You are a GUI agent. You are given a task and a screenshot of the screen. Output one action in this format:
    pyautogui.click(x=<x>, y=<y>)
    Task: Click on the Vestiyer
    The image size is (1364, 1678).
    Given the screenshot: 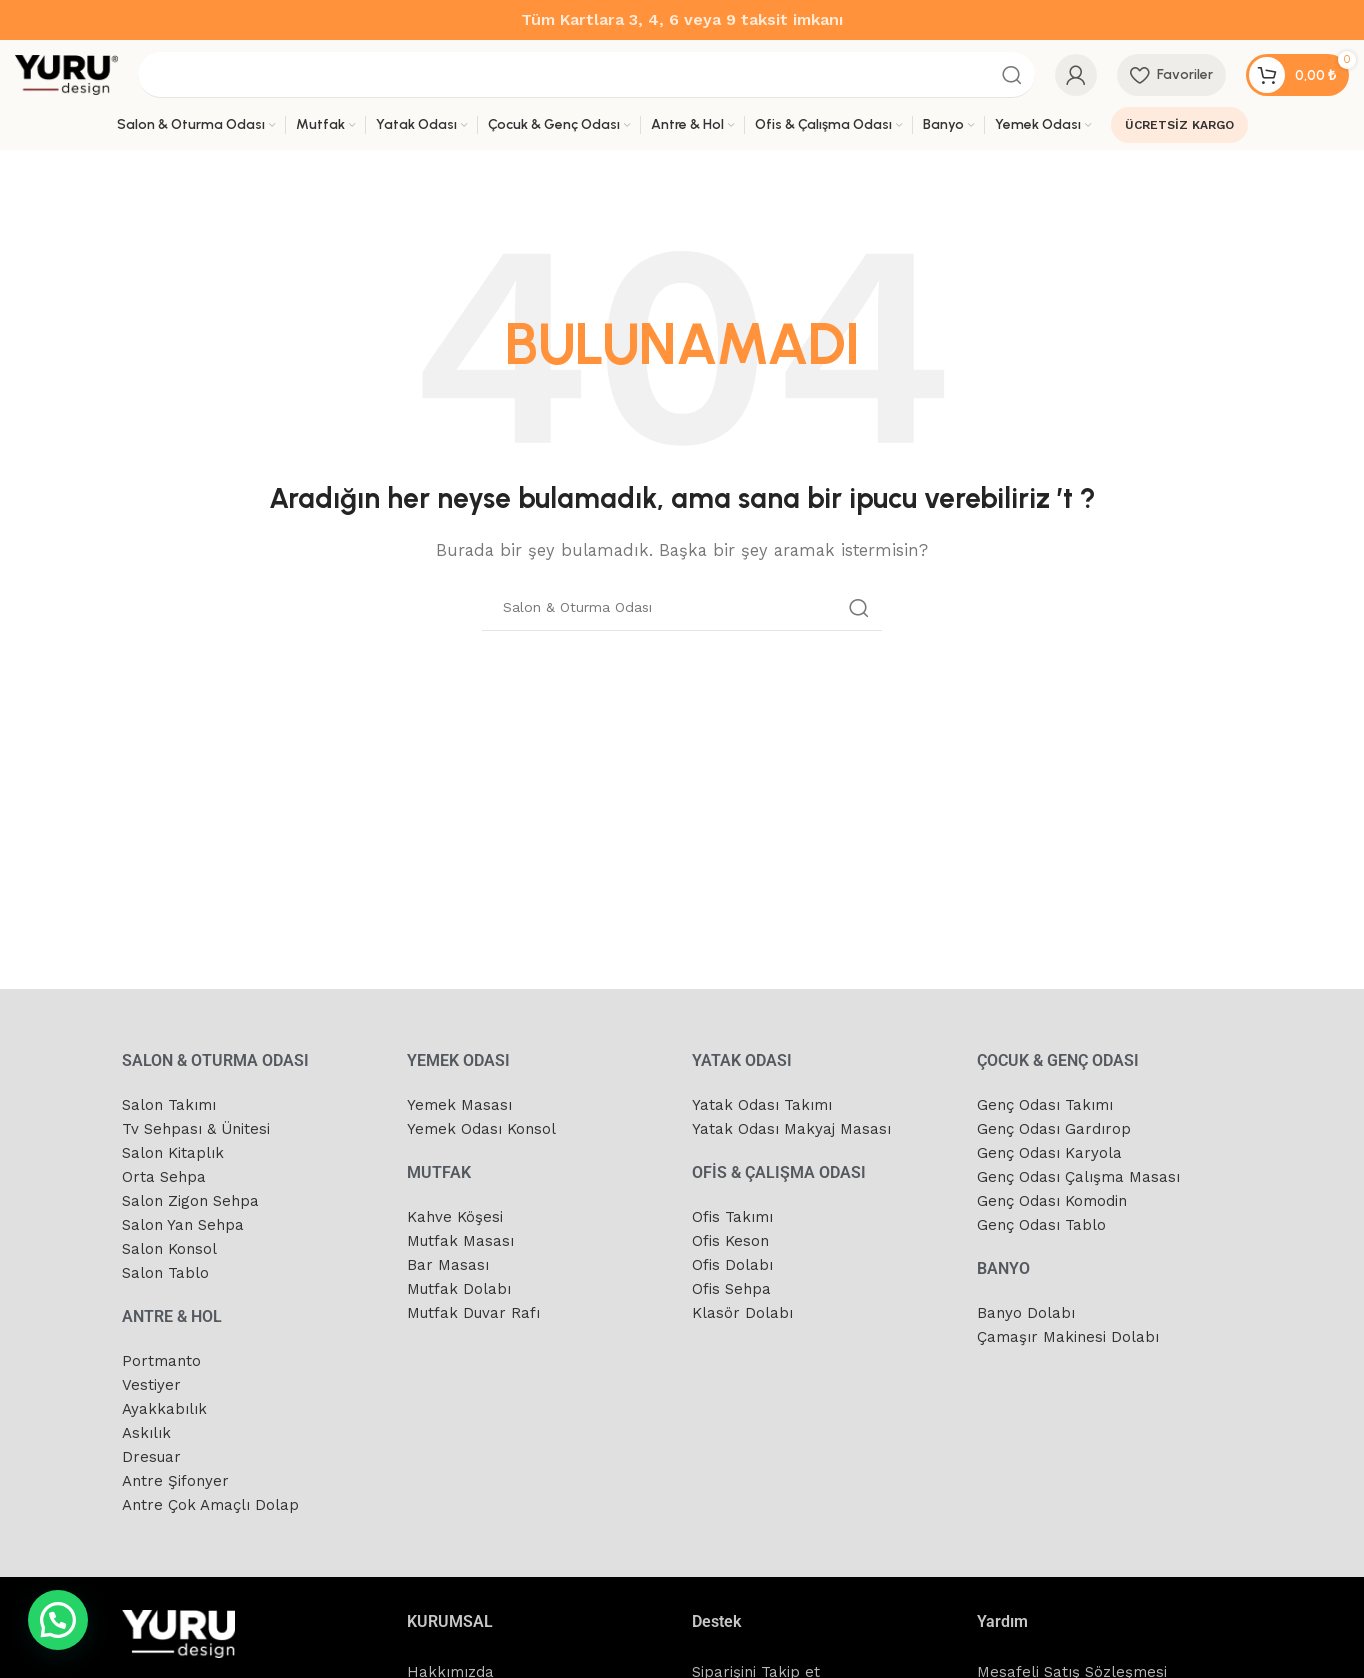 What is the action you would take?
    pyautogui.click(x=151, y=1385)
    